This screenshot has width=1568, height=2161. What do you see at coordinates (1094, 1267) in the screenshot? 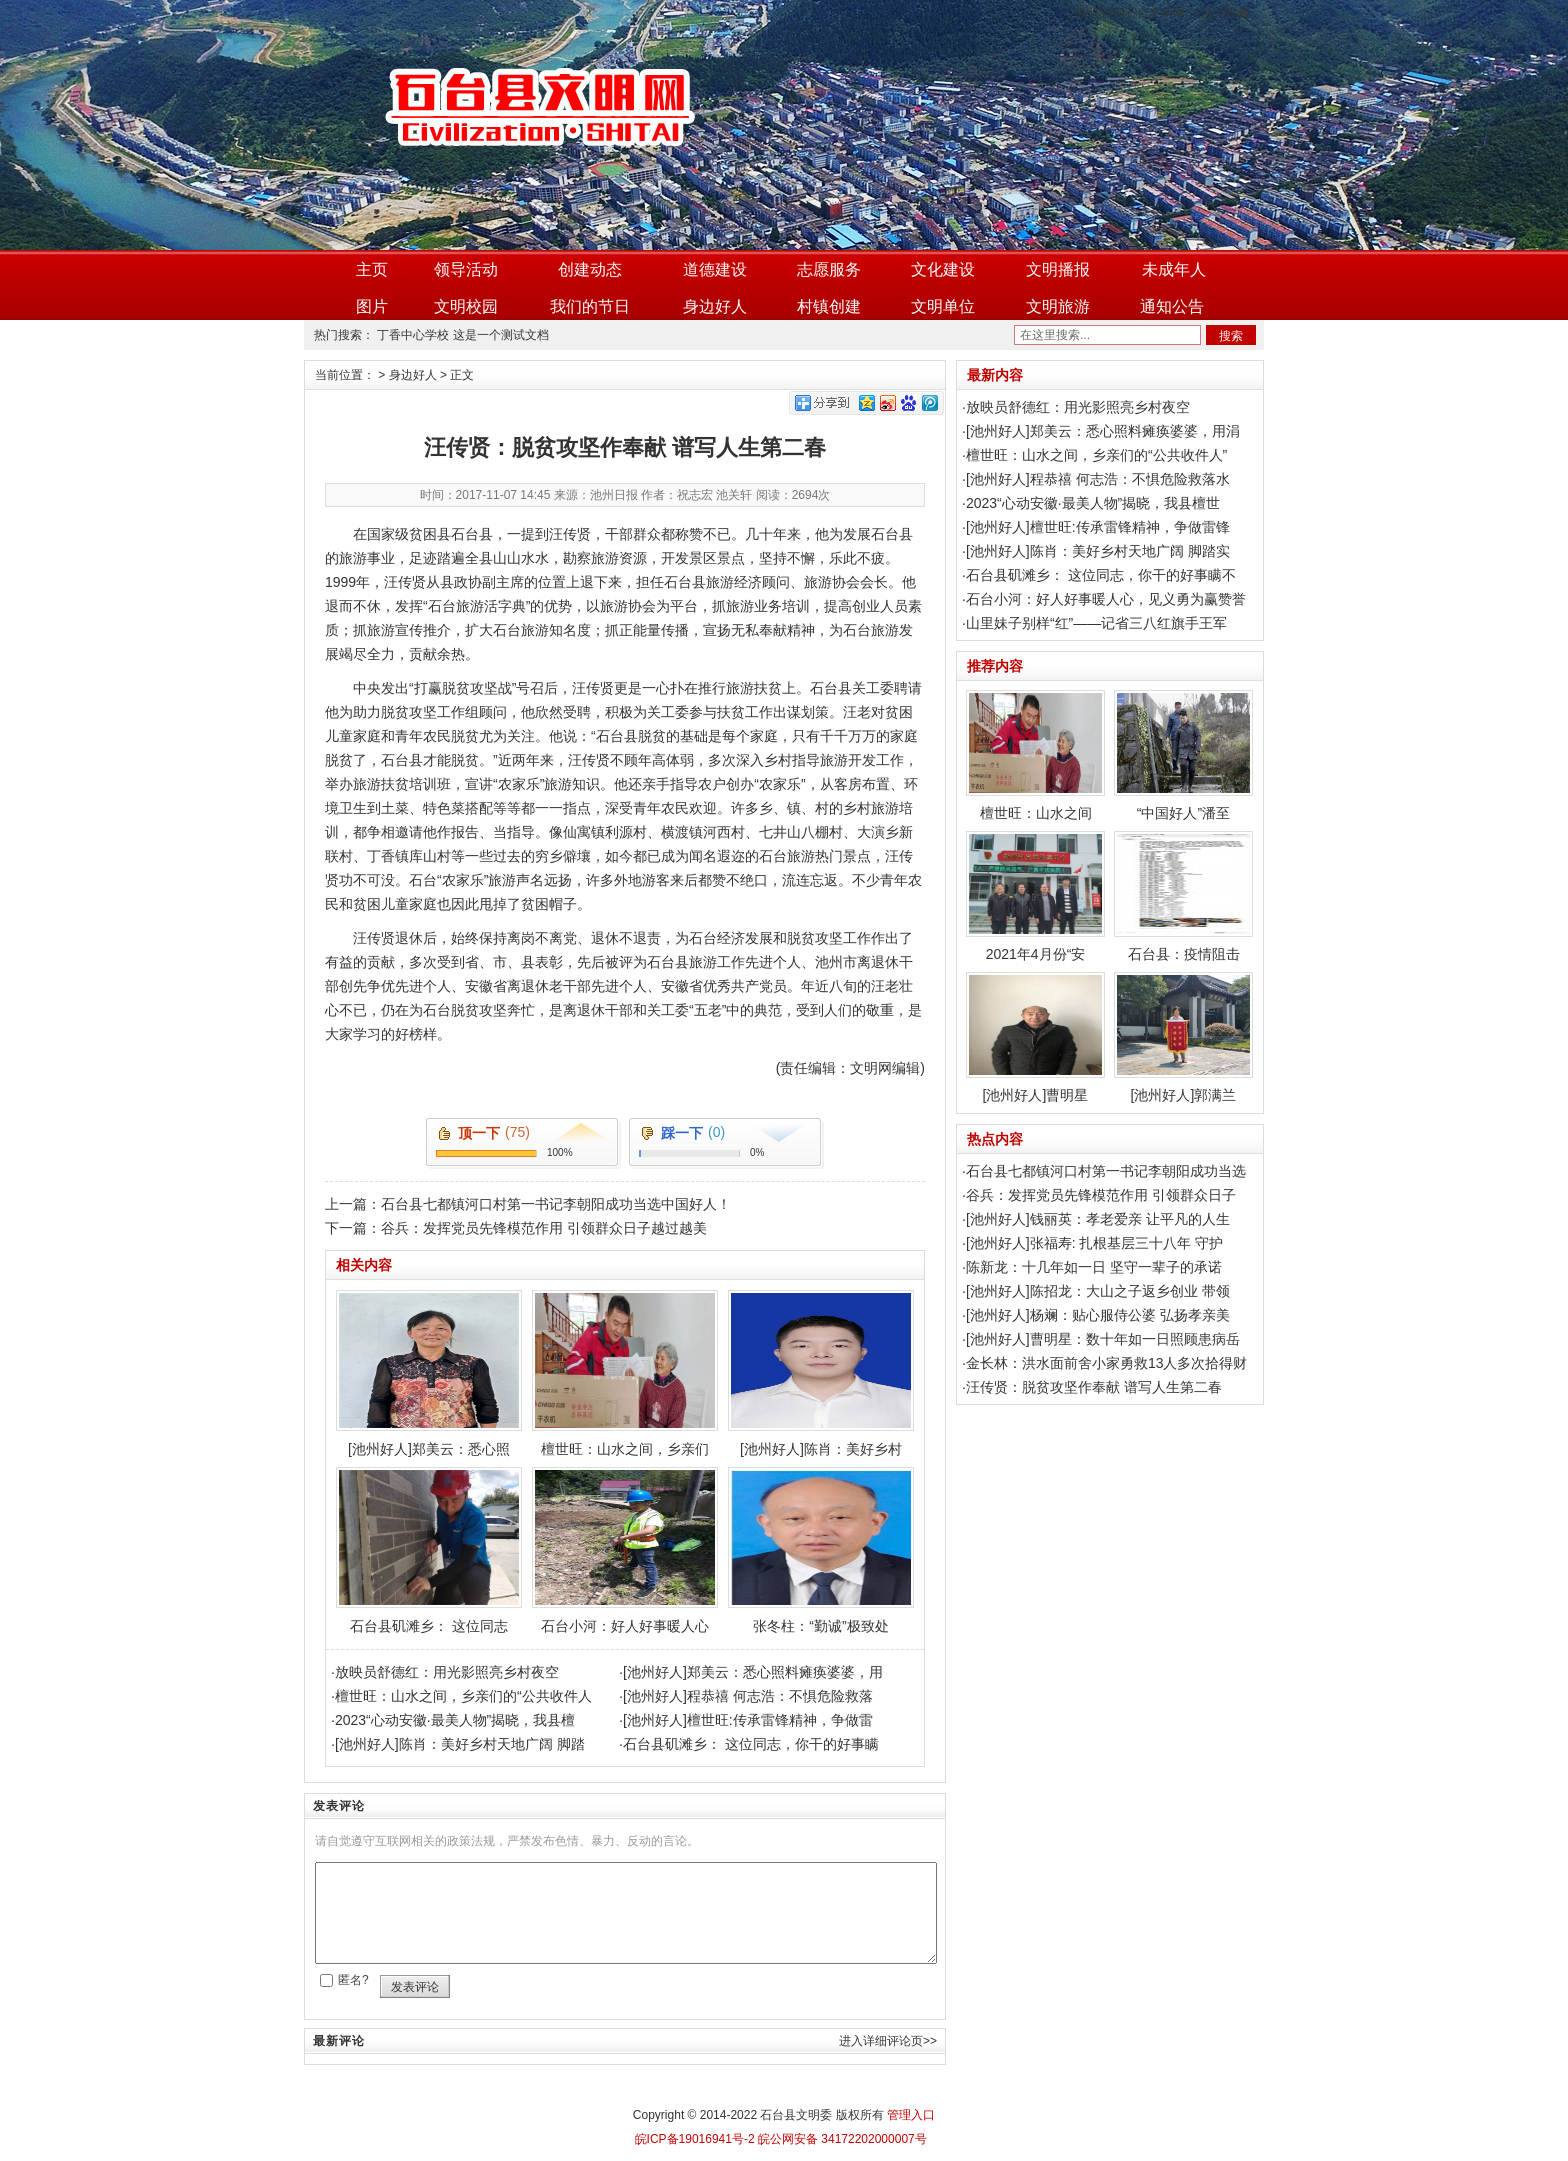
I see `陈新龙：十几年如一日 坚守一辈子的承诺` at bounding box center [1094, 1267].